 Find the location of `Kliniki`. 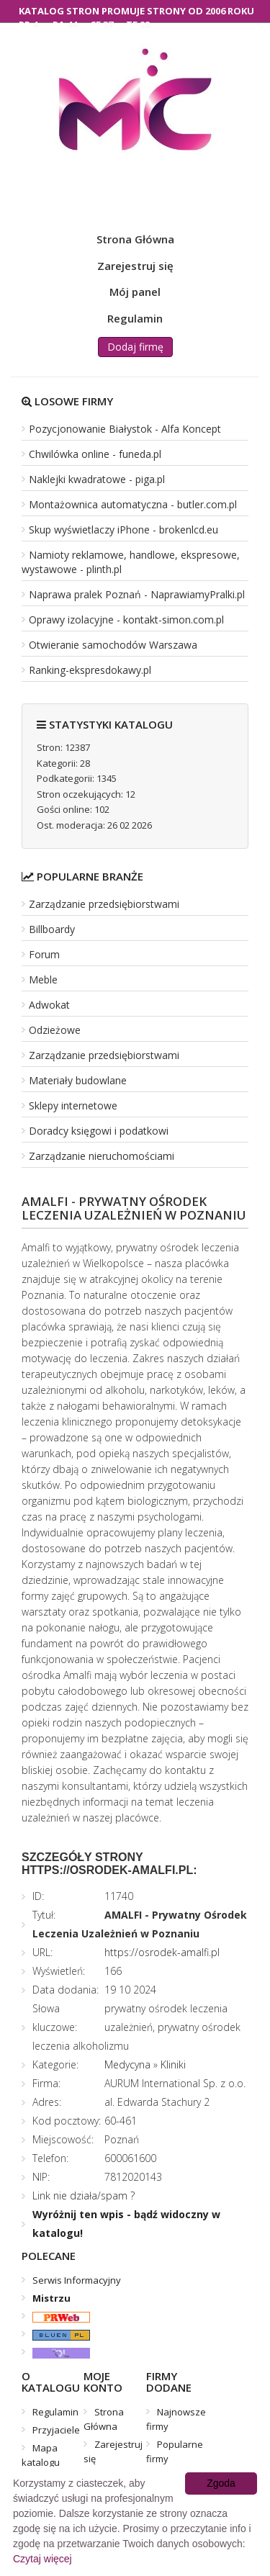

Kliniki is located at coordinates (173, 2064).